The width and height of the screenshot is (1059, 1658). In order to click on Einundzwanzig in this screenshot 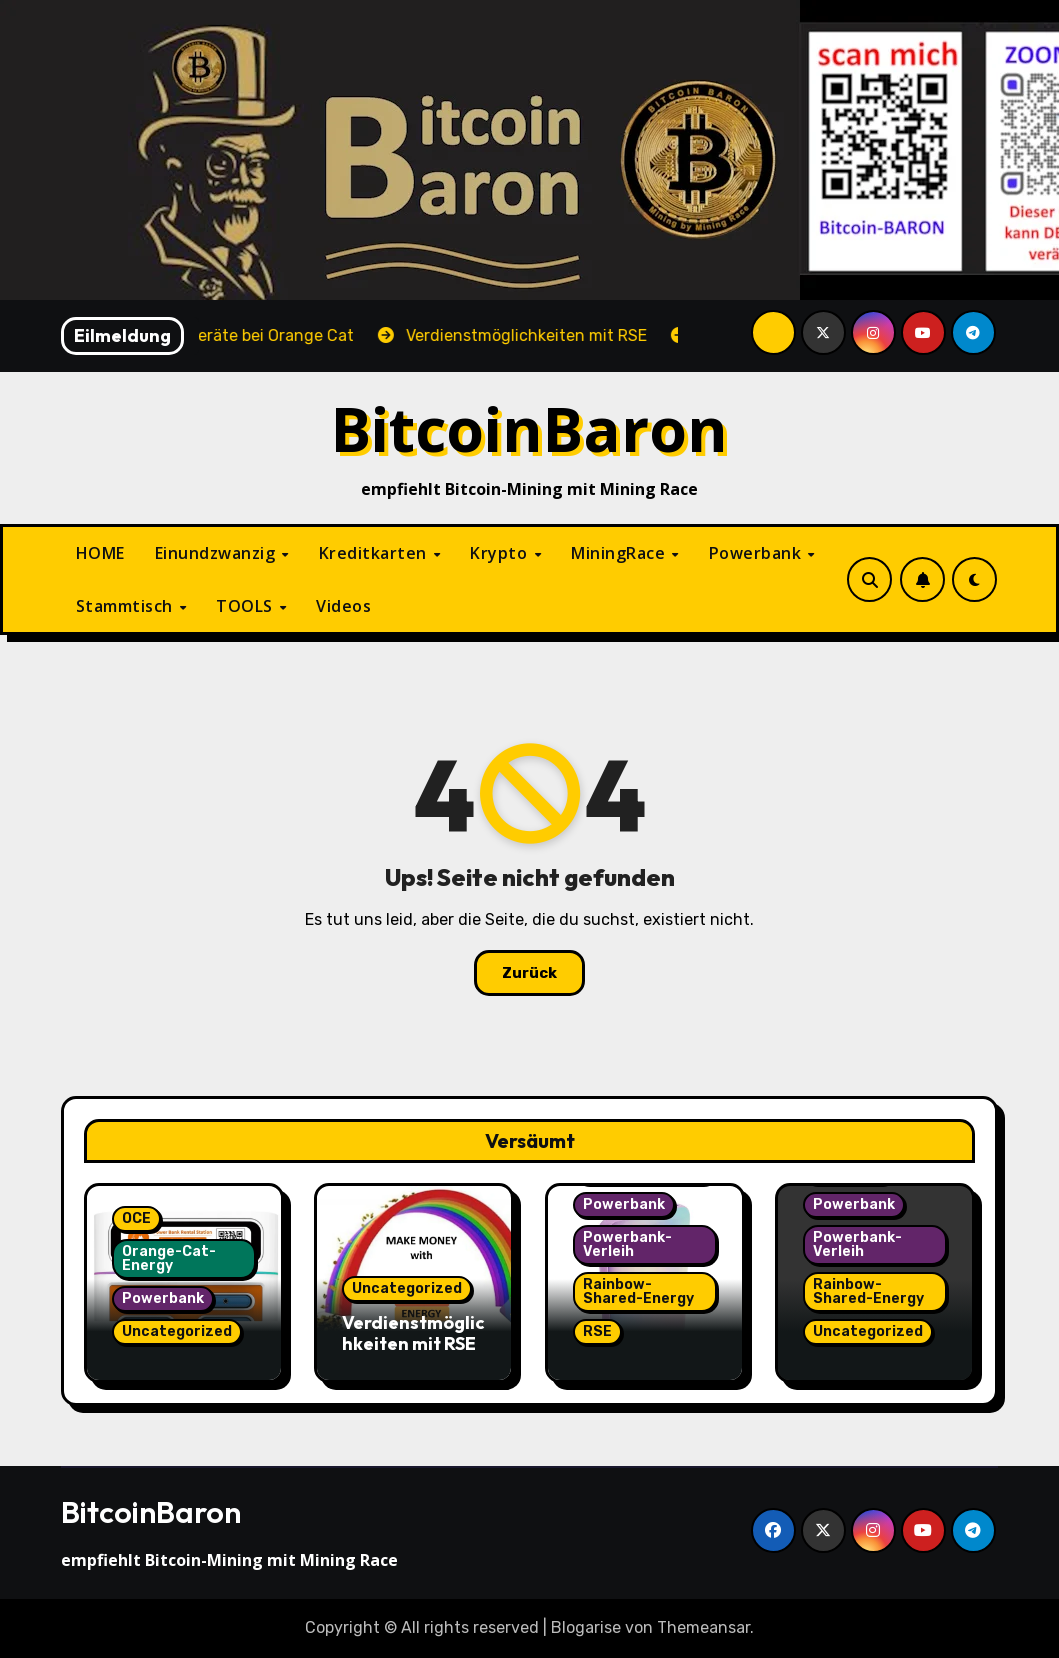, I will do `click(217, 553)`.